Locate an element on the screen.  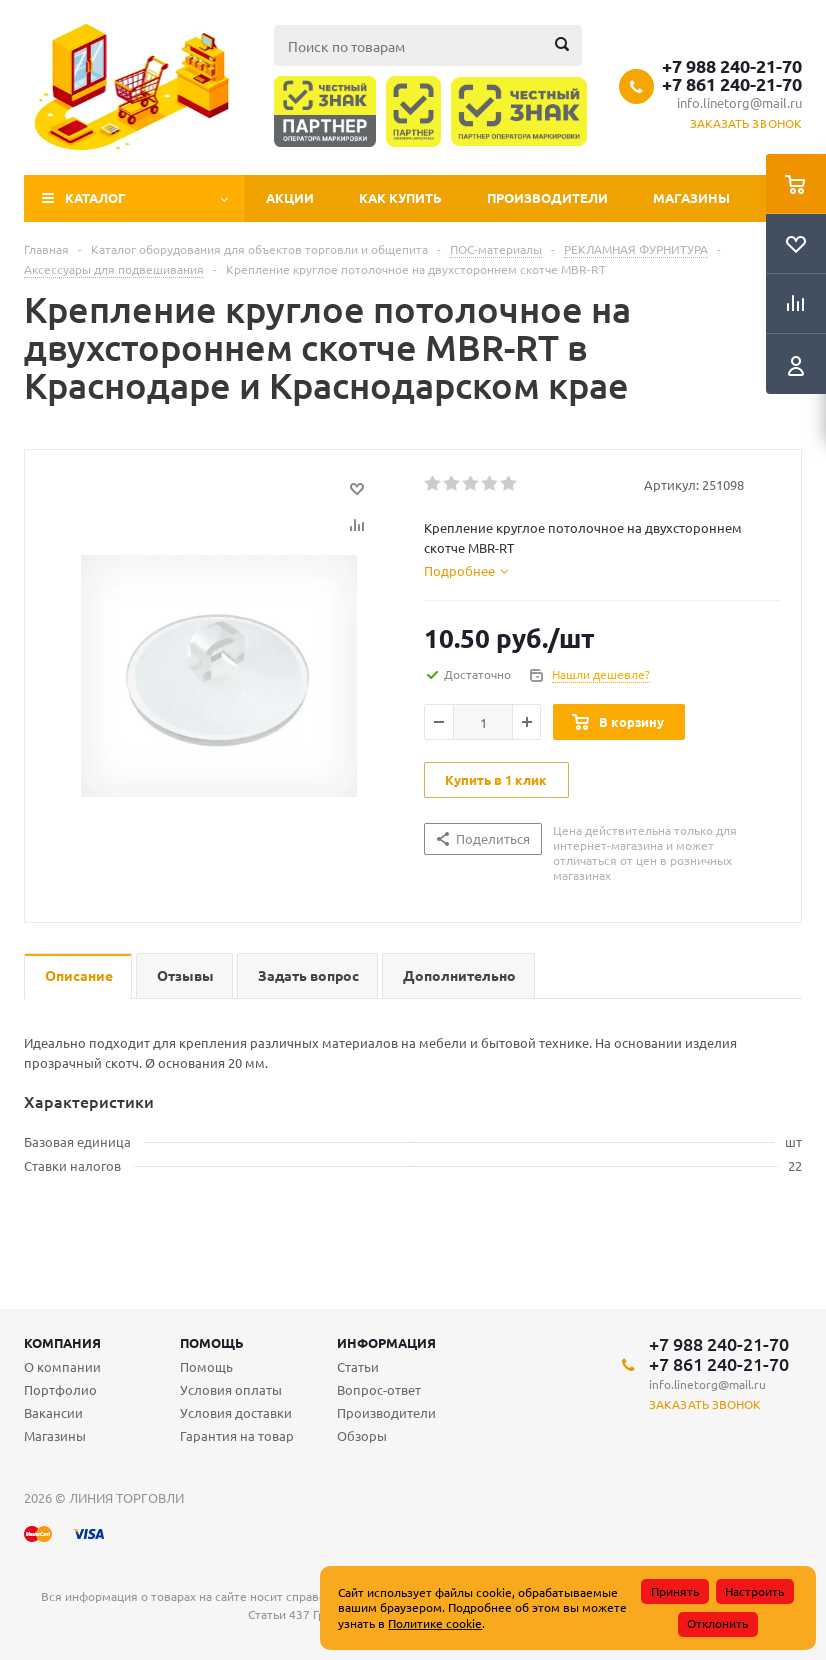
Как купить is located at coordinates (400, 197).